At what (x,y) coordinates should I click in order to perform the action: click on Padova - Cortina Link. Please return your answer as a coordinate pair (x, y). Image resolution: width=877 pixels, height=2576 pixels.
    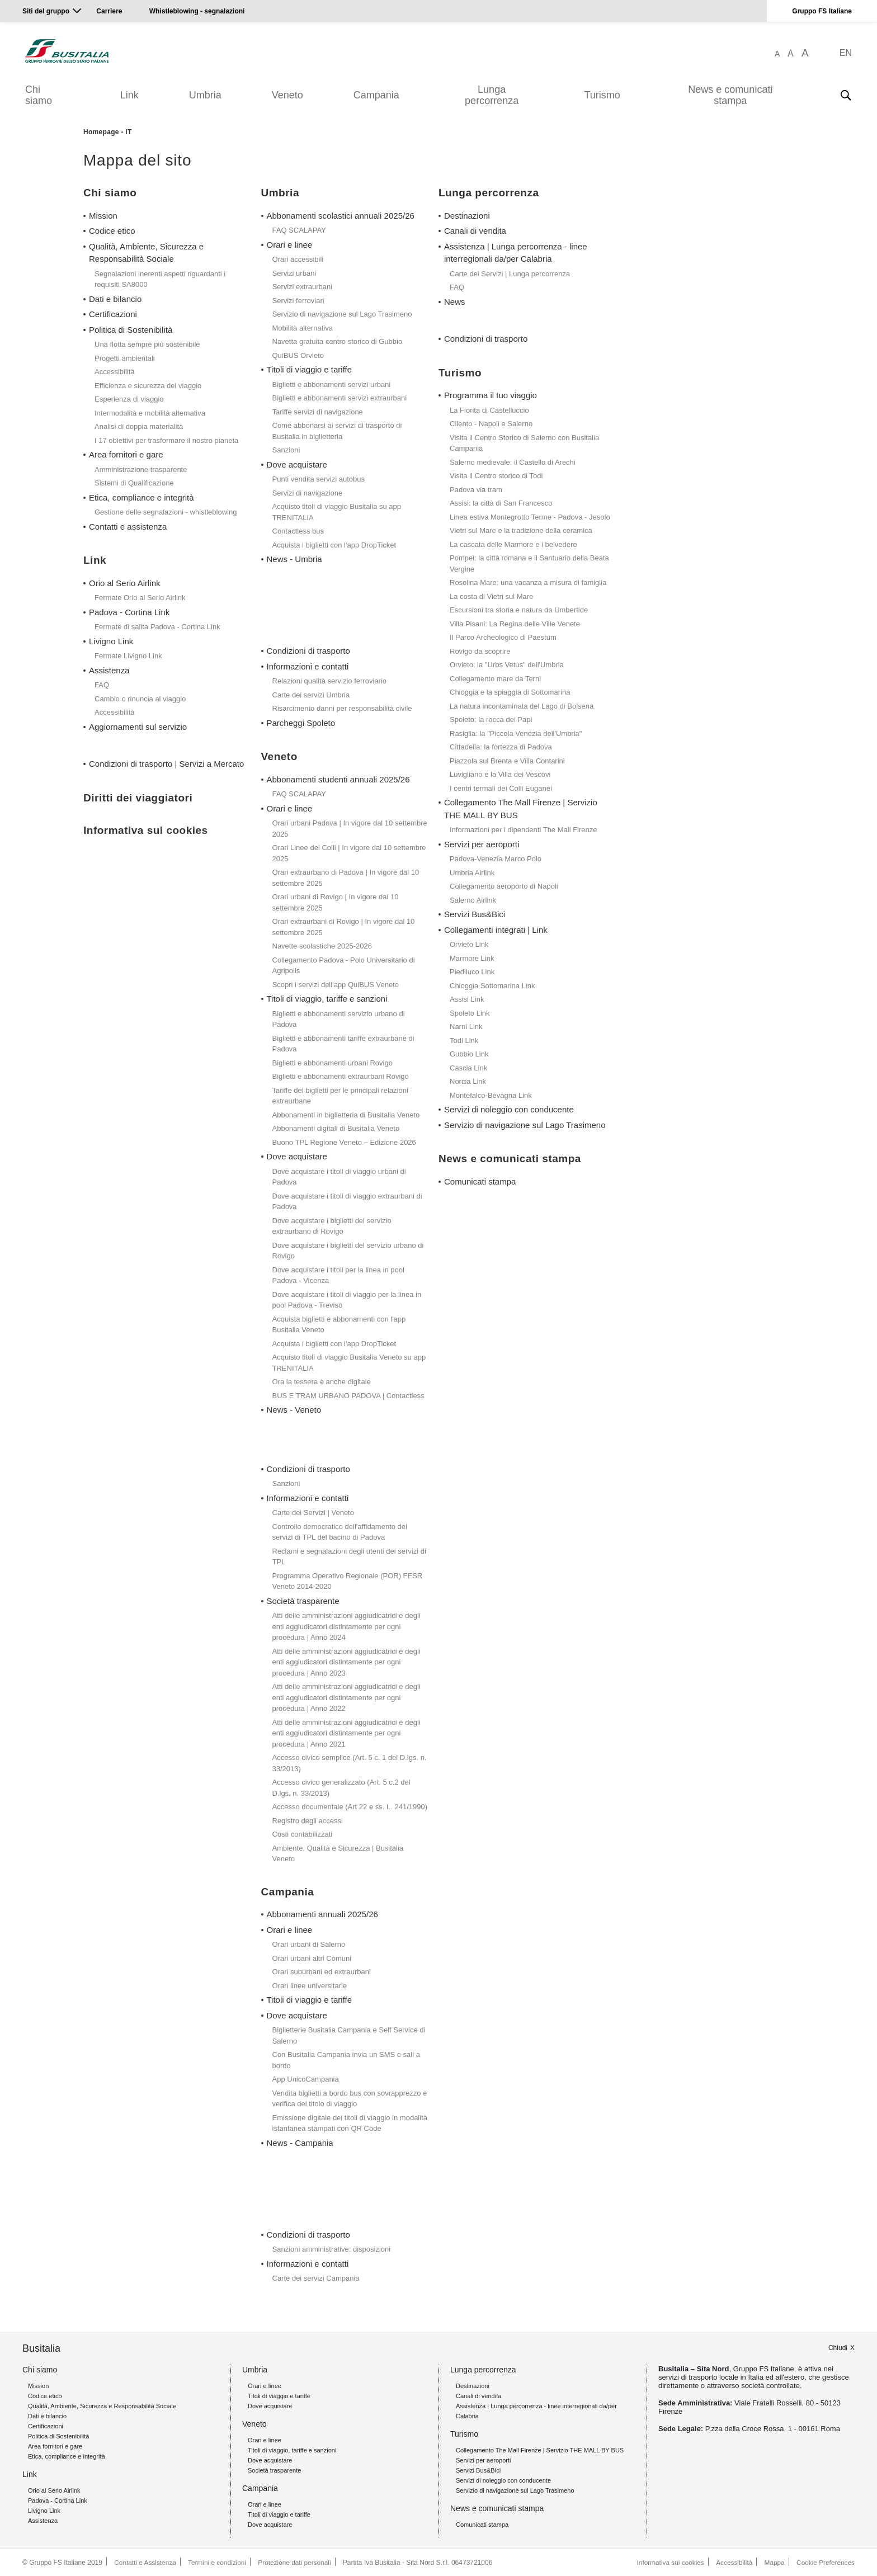
    Looking at the image, I should click on (129, 612).